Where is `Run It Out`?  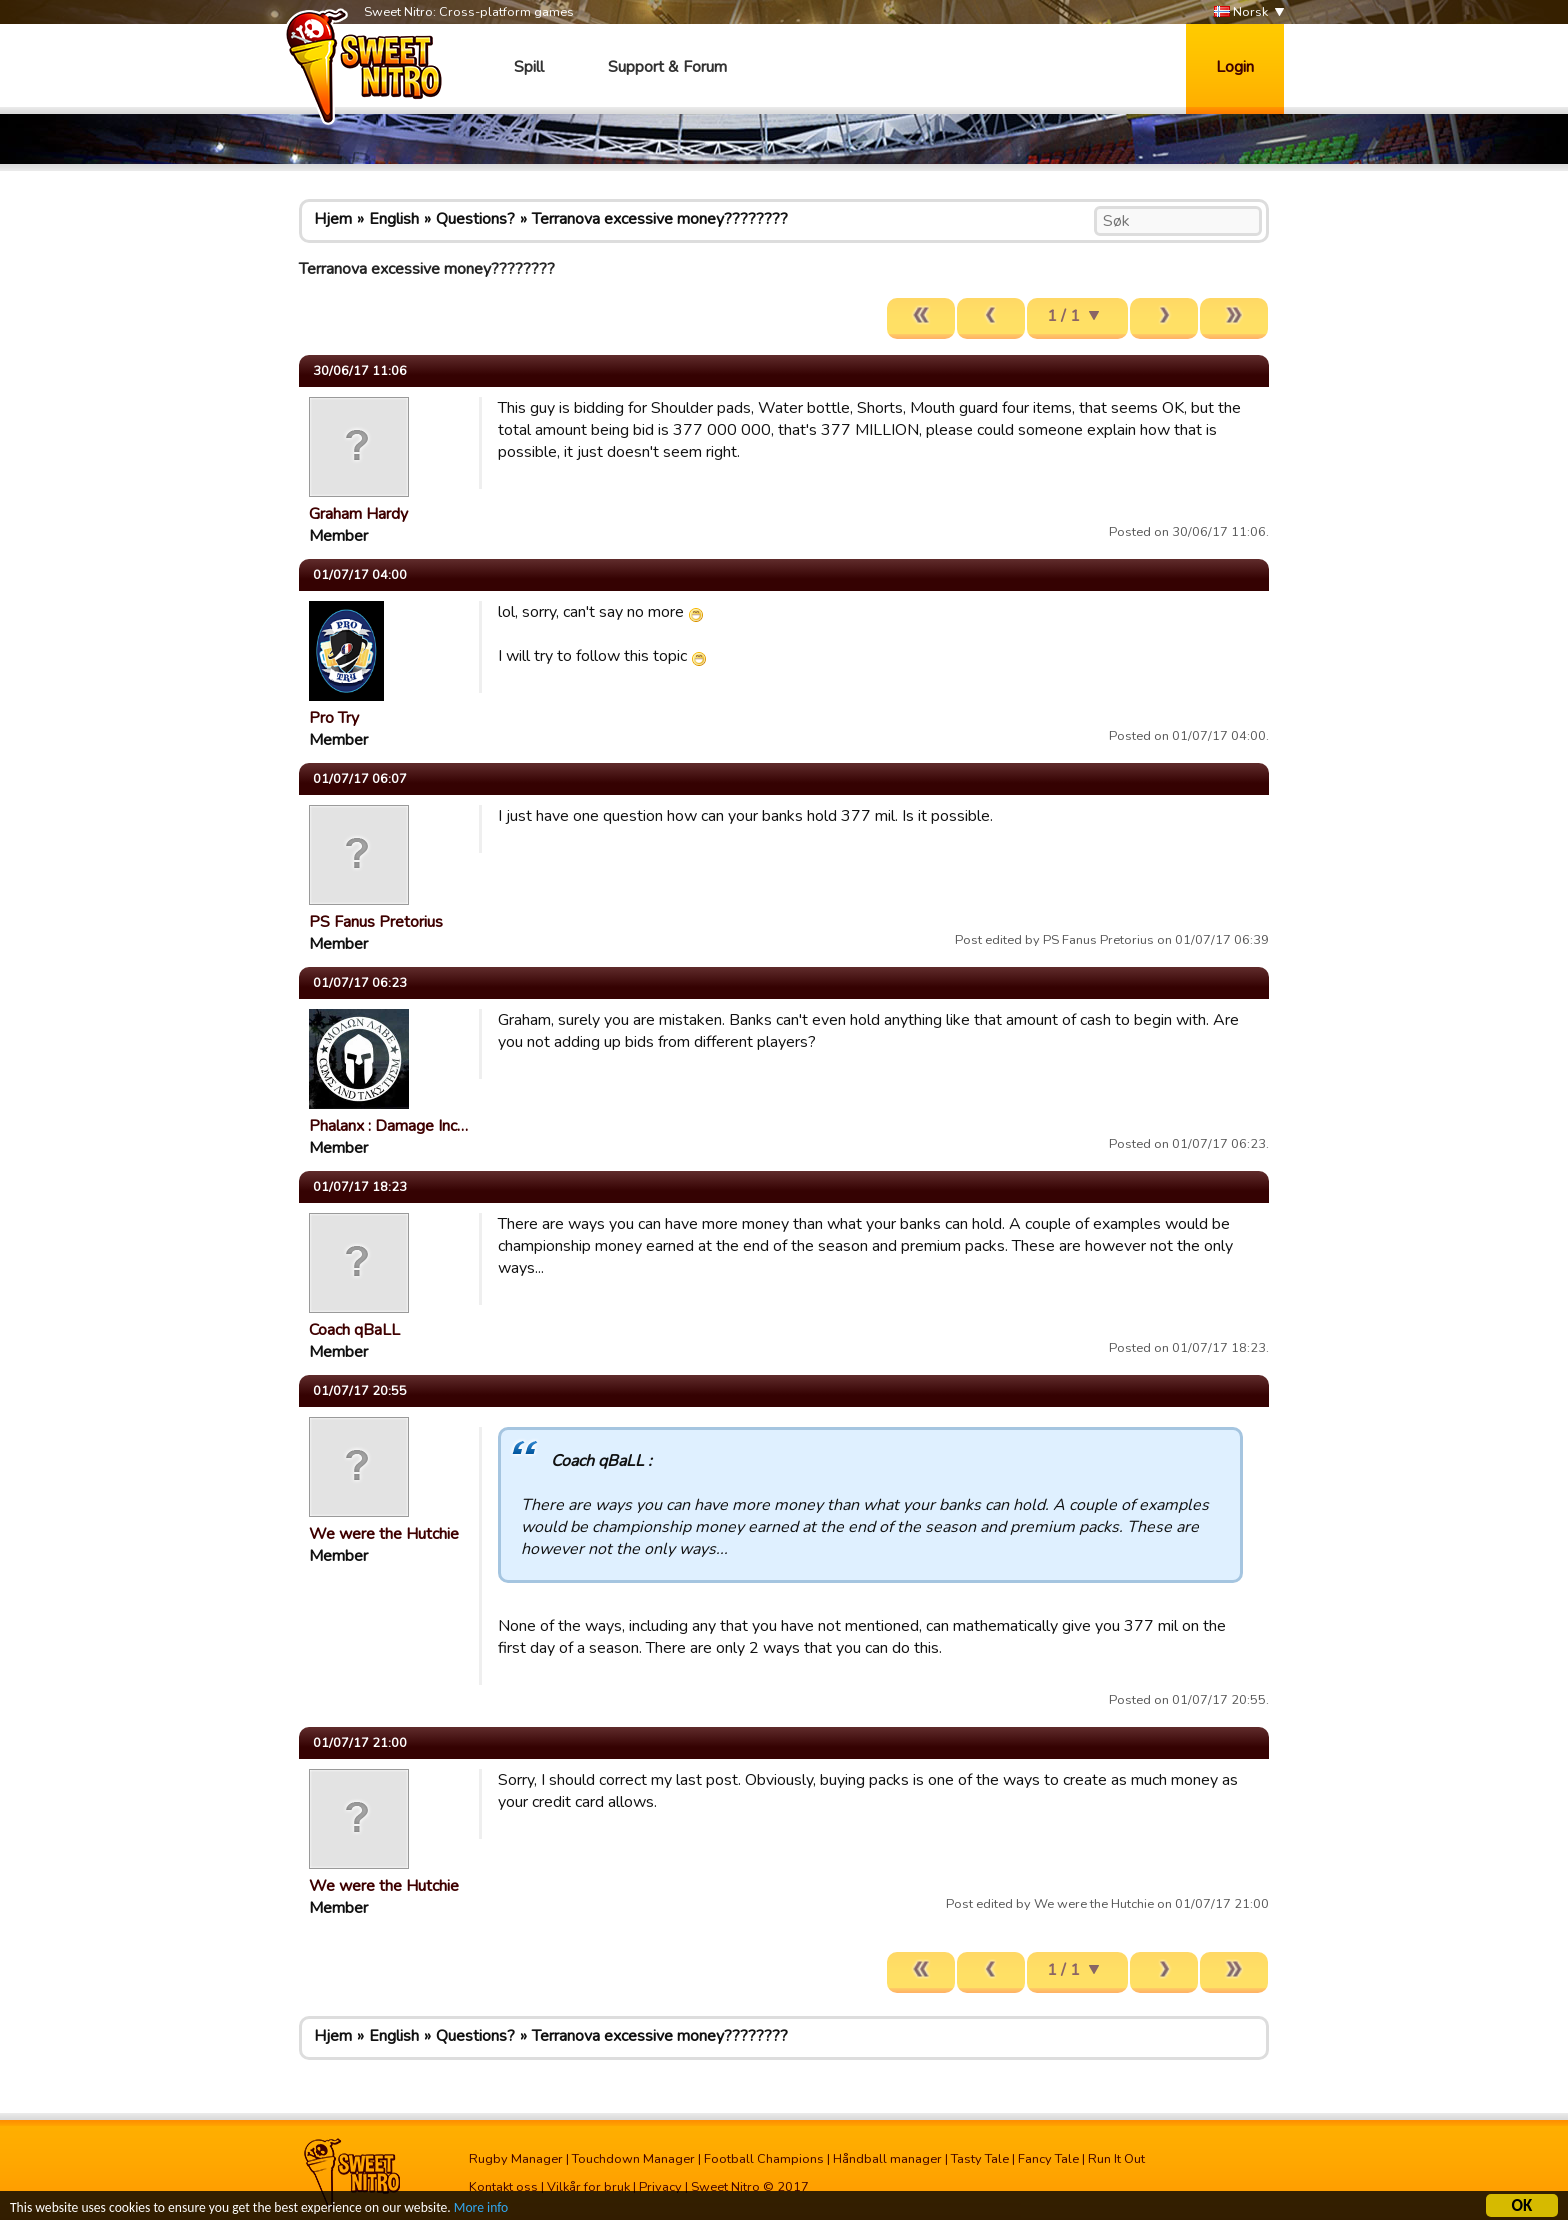
Run It Out is located at coordinates (1116, 2159).